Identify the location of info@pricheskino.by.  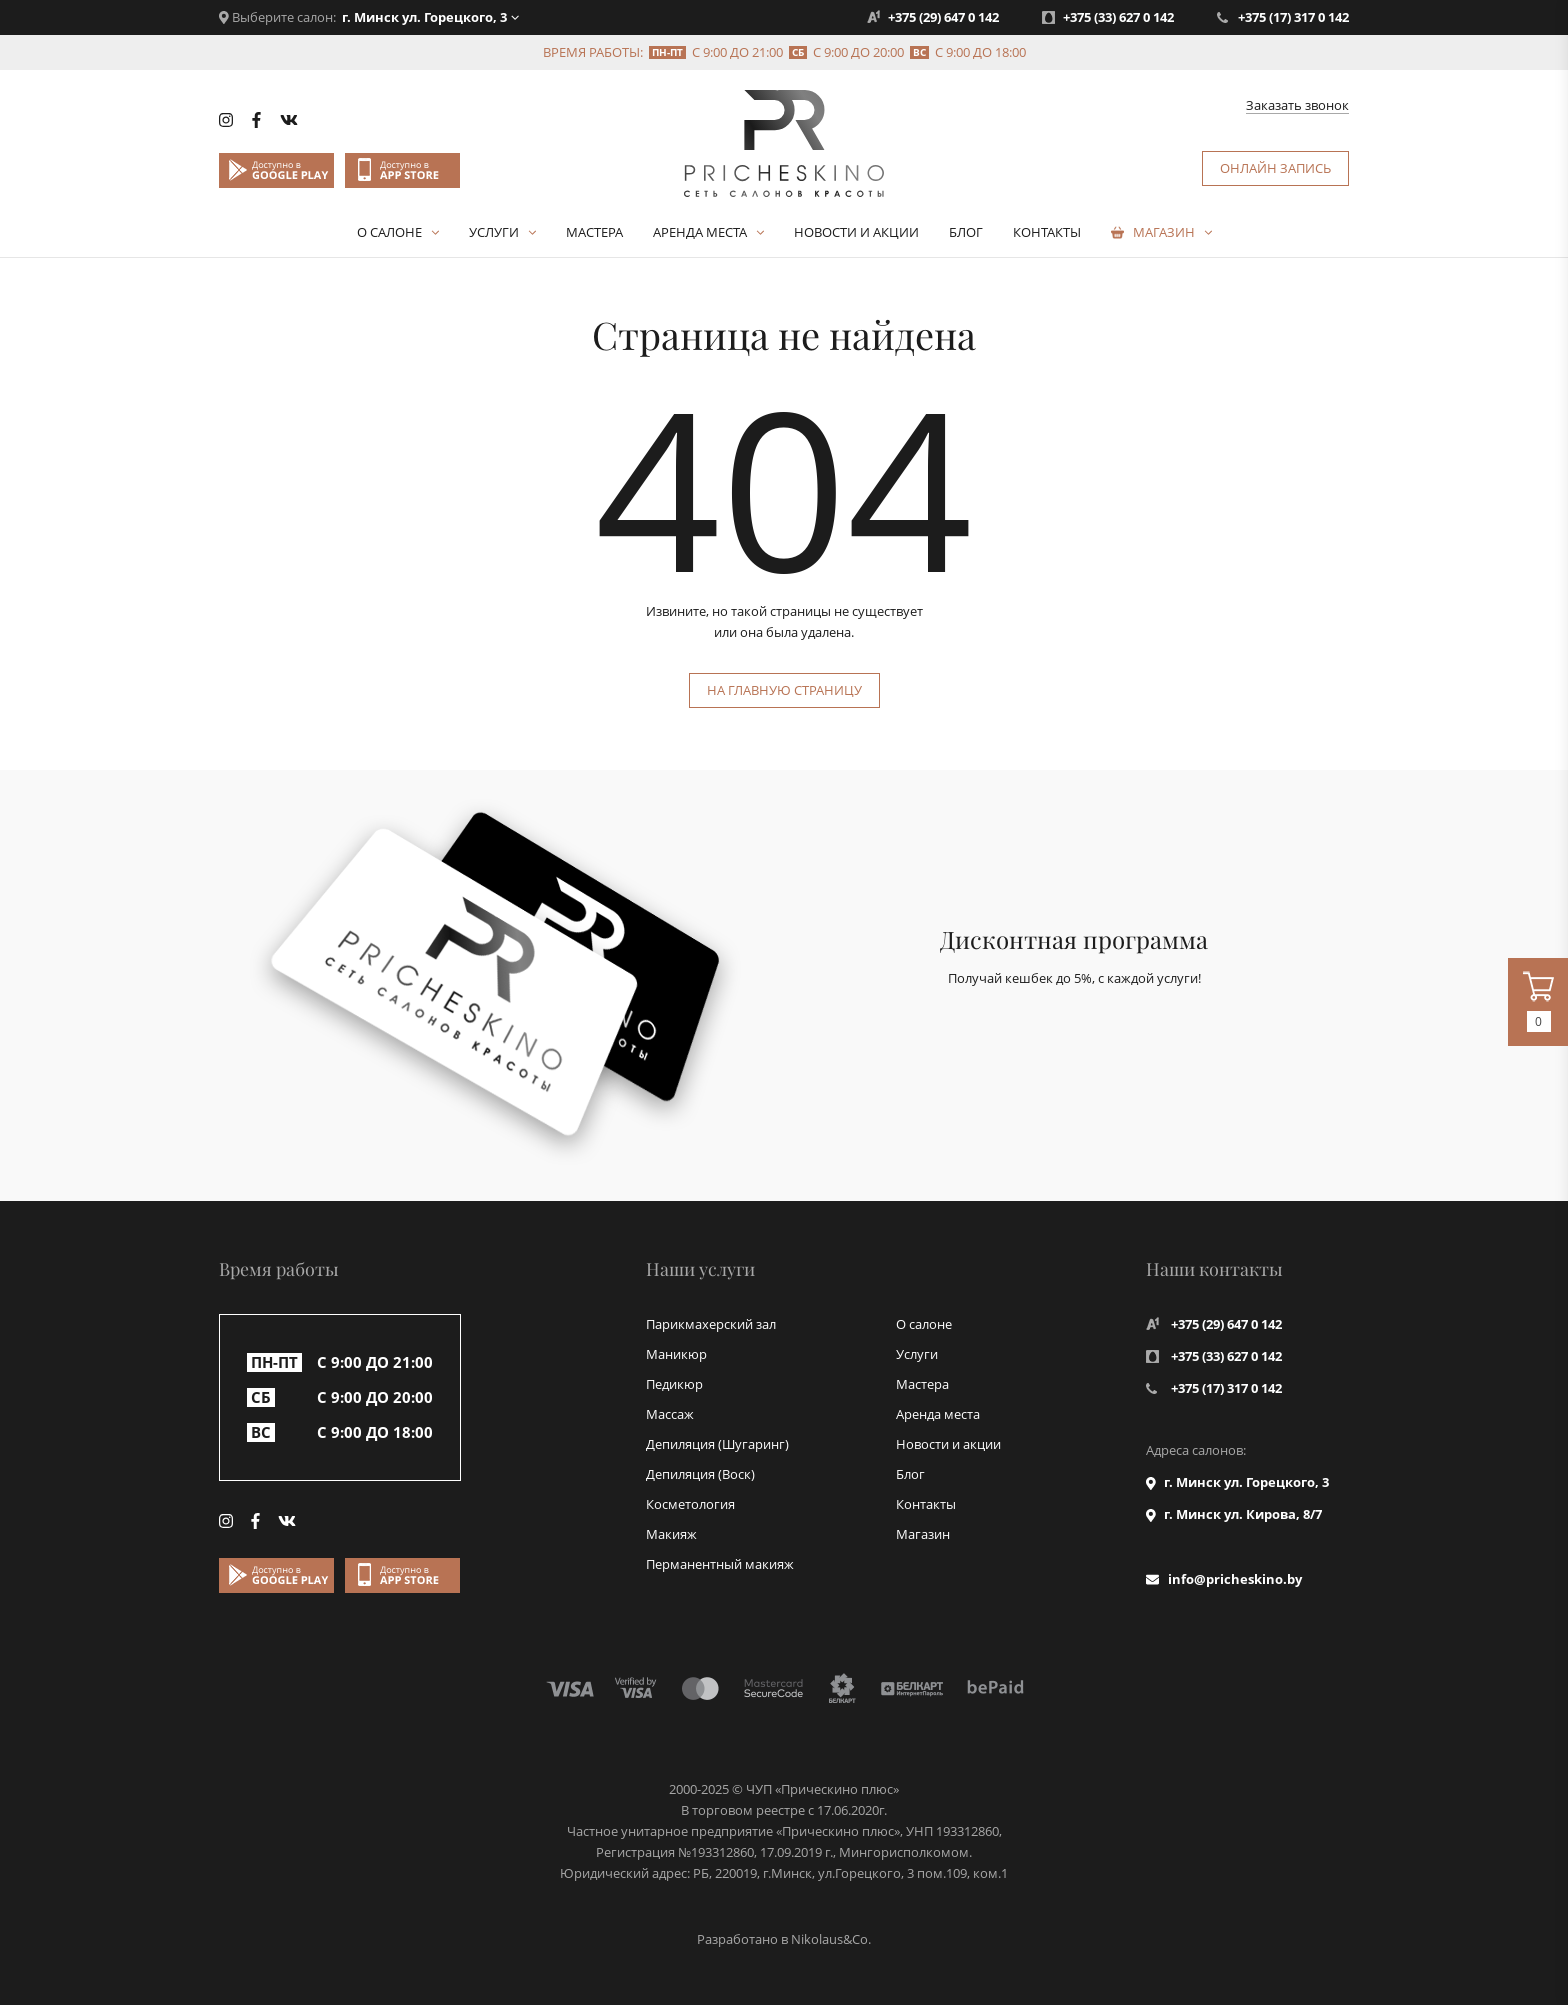
(1235, 1579).